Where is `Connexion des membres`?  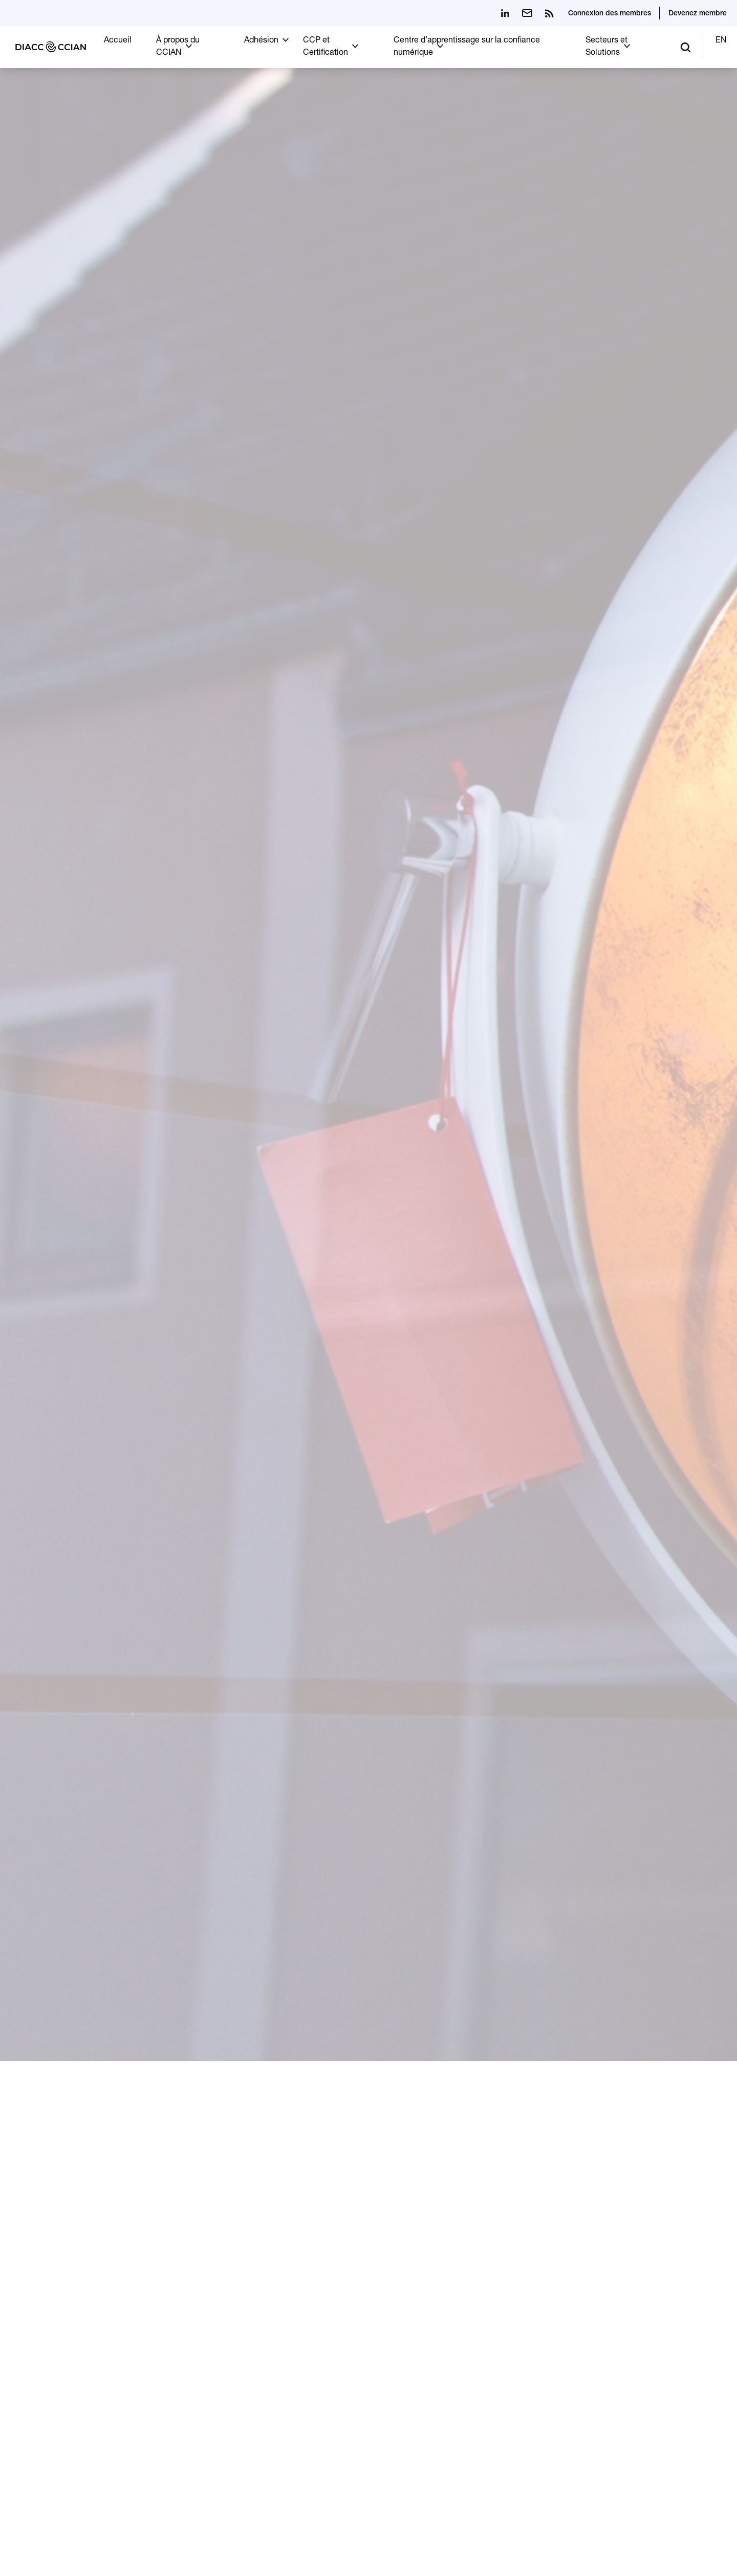
Connexion des membres is located at coordinates (609, 13).